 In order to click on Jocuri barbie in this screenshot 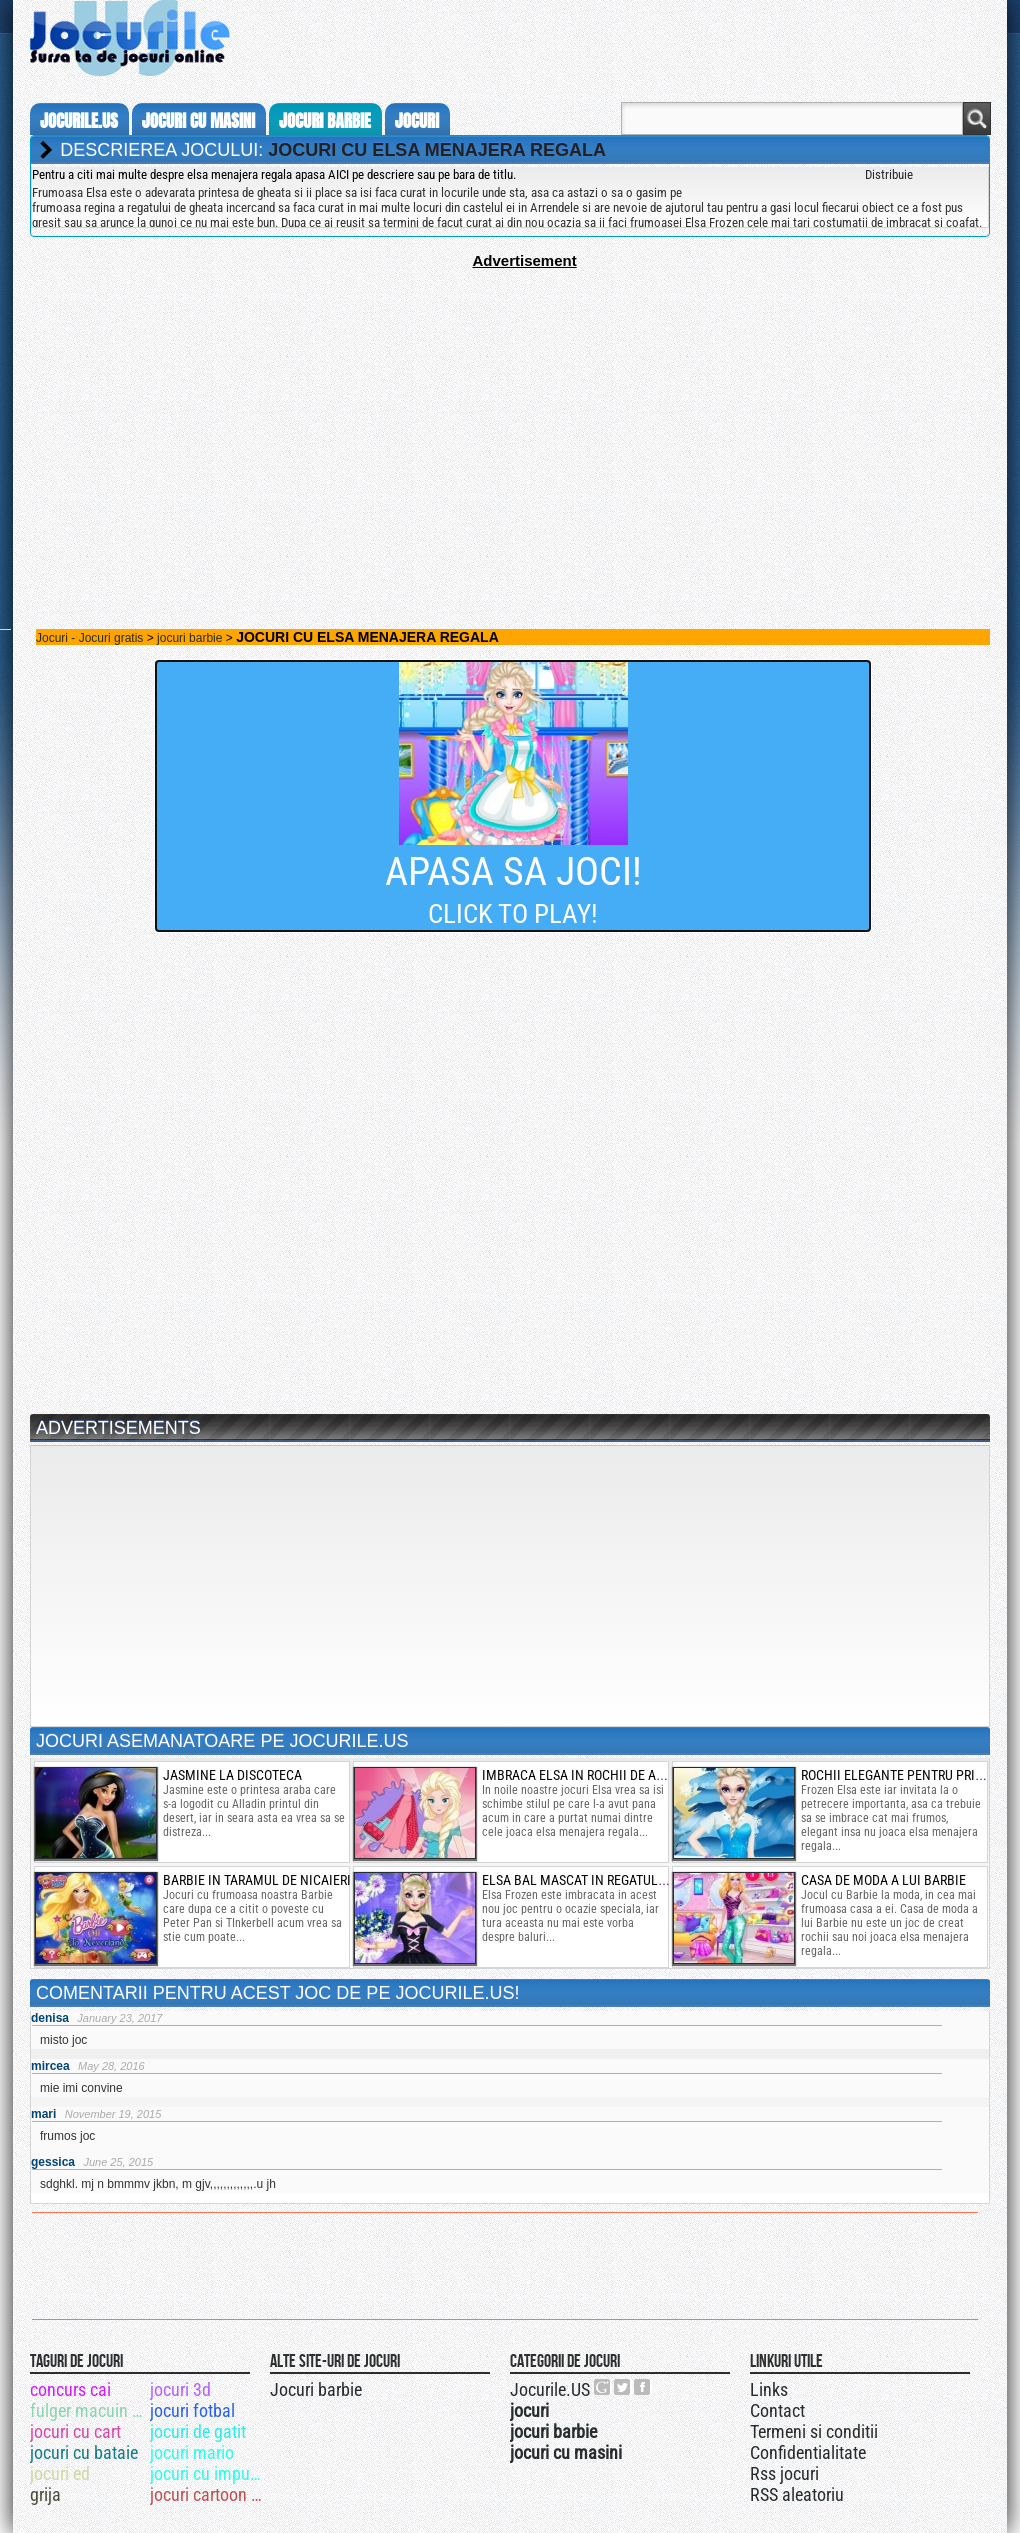, I will do `click(316, 2389)`.